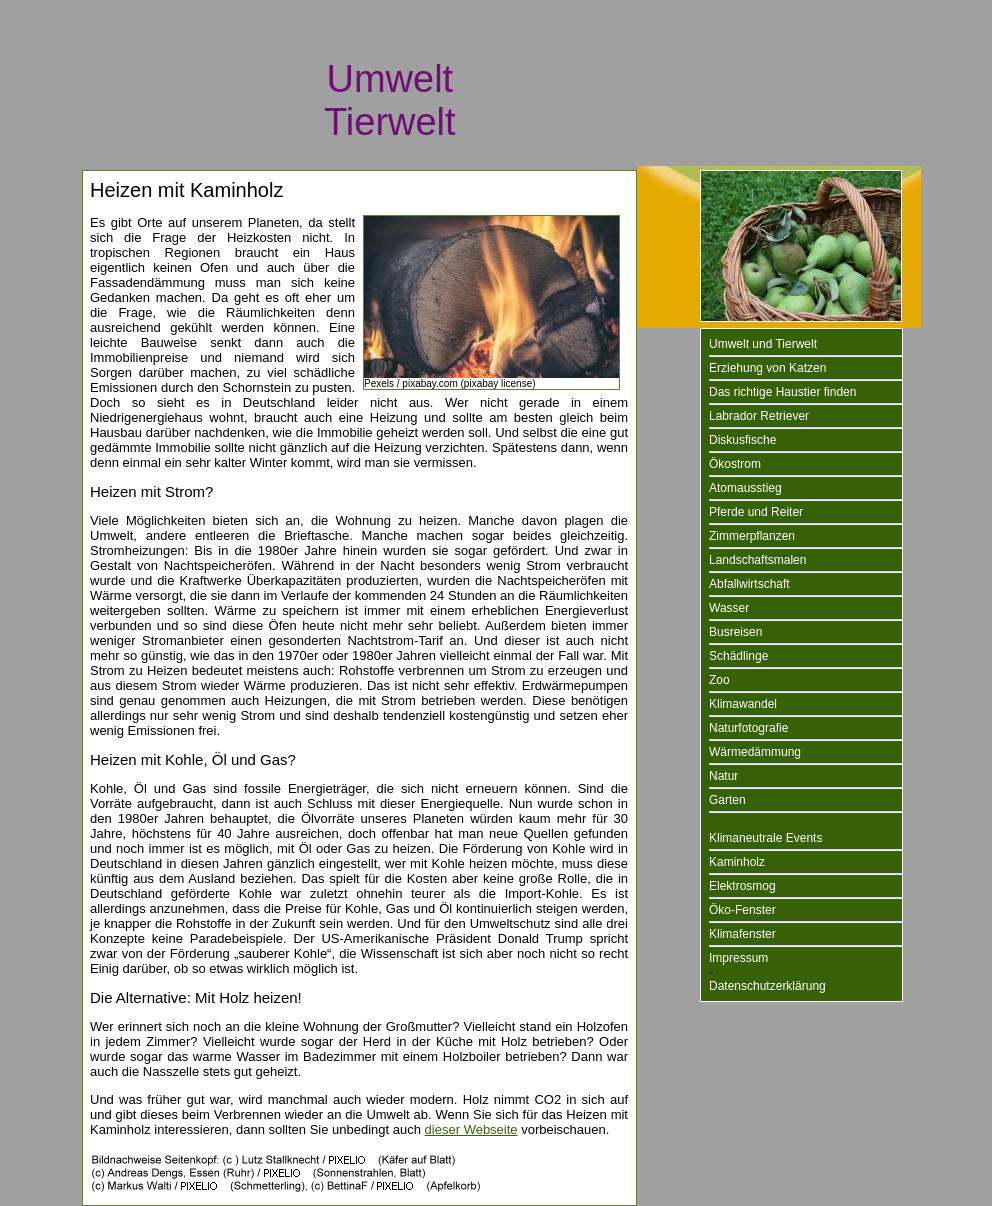  Describe the element at coordinates (735, 464) in the screenshot. I see `Ökostrom` at that location.